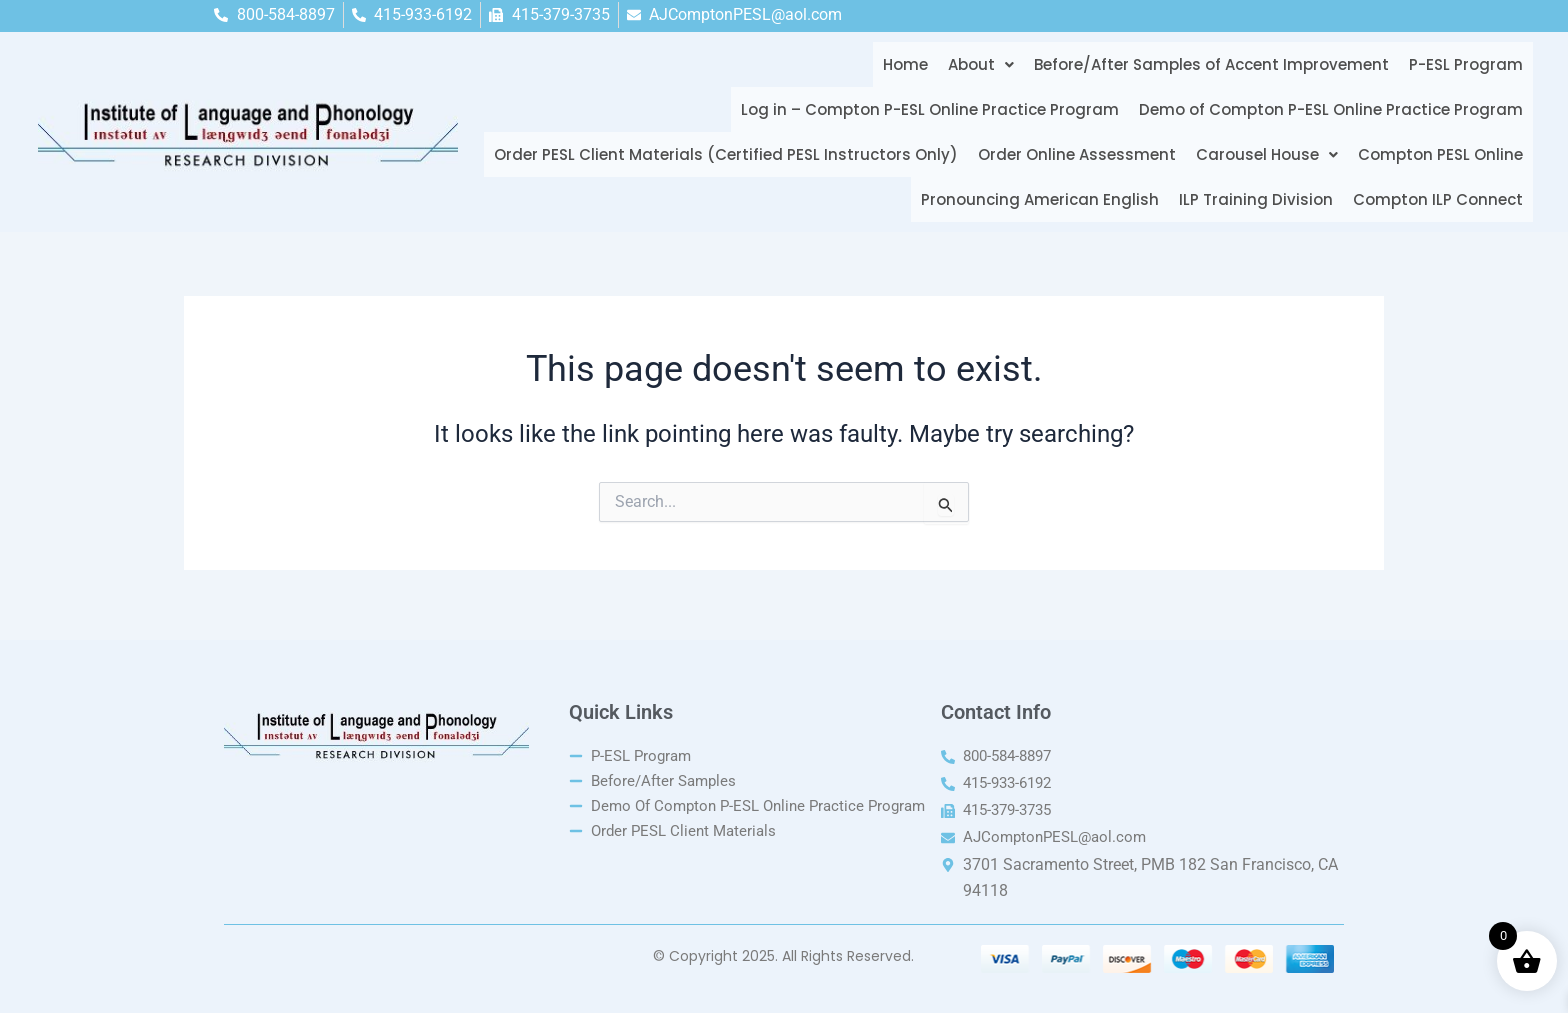 The width and height of the screenshot is (1568, 1013). I want to click on Carousel House [button], so click(1262, 154).